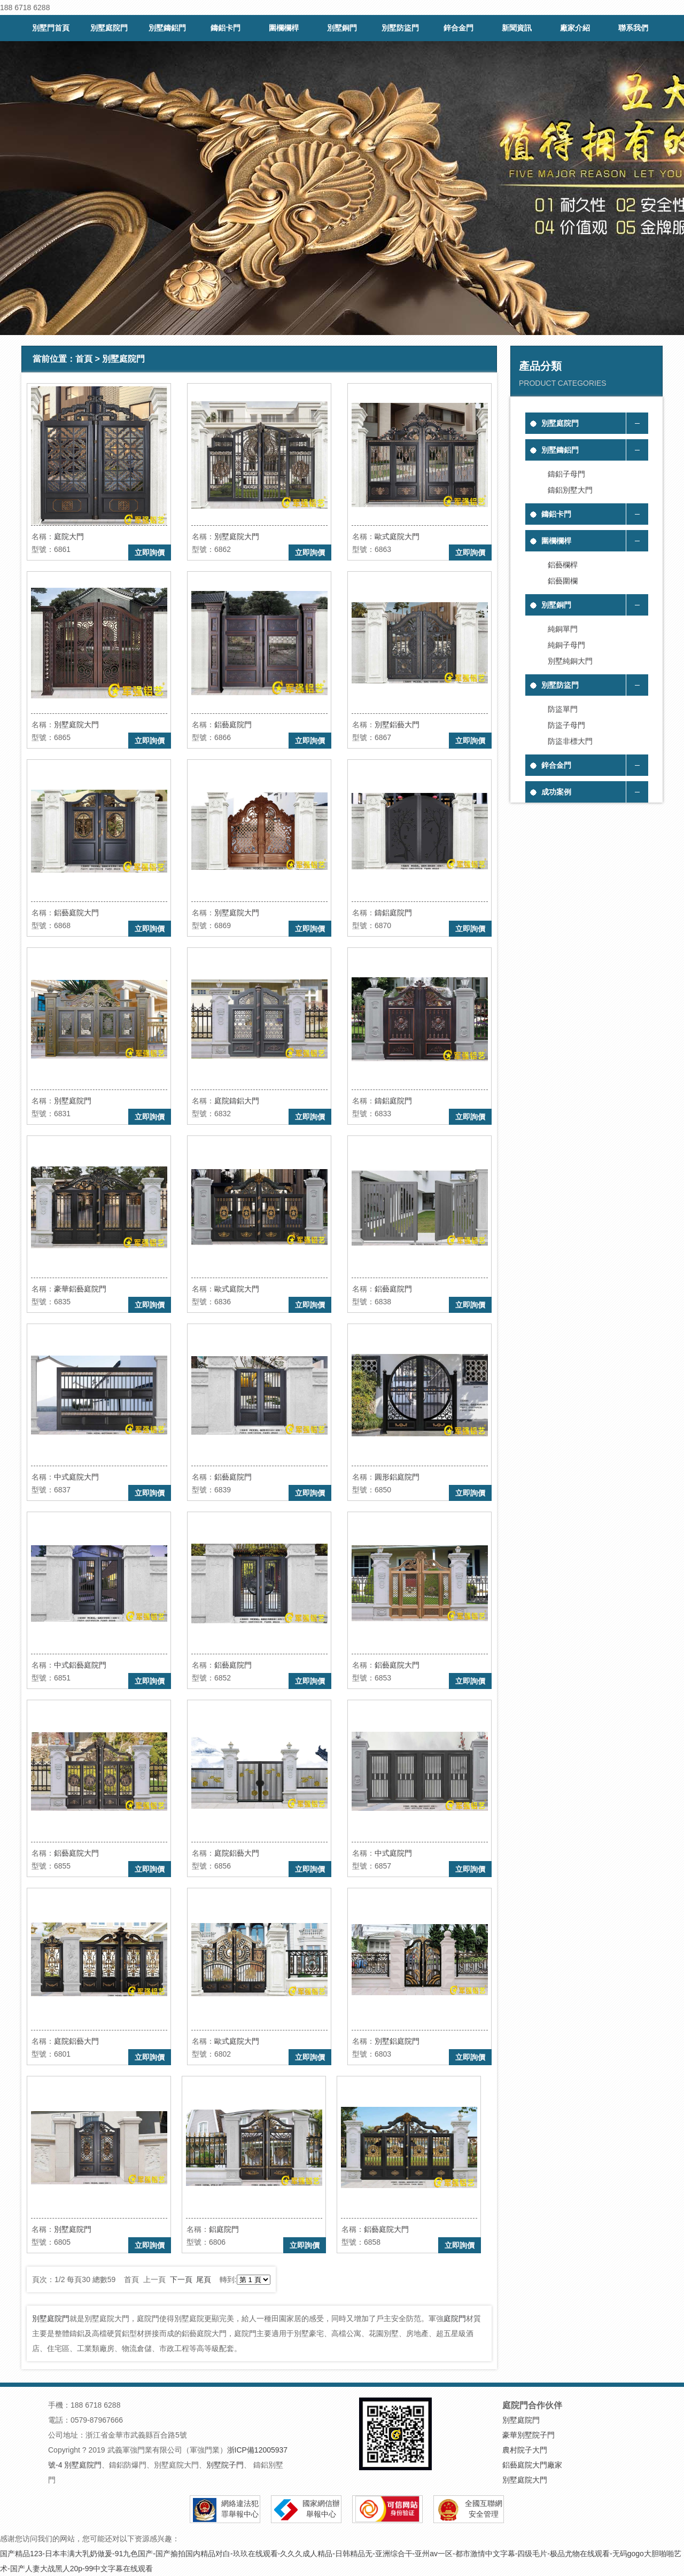 This screenshot has width=684, height=2576. Describe the element at coordinates (236, 1100) in the screenshot. I see `庭院鑄鋁大門` at that location.